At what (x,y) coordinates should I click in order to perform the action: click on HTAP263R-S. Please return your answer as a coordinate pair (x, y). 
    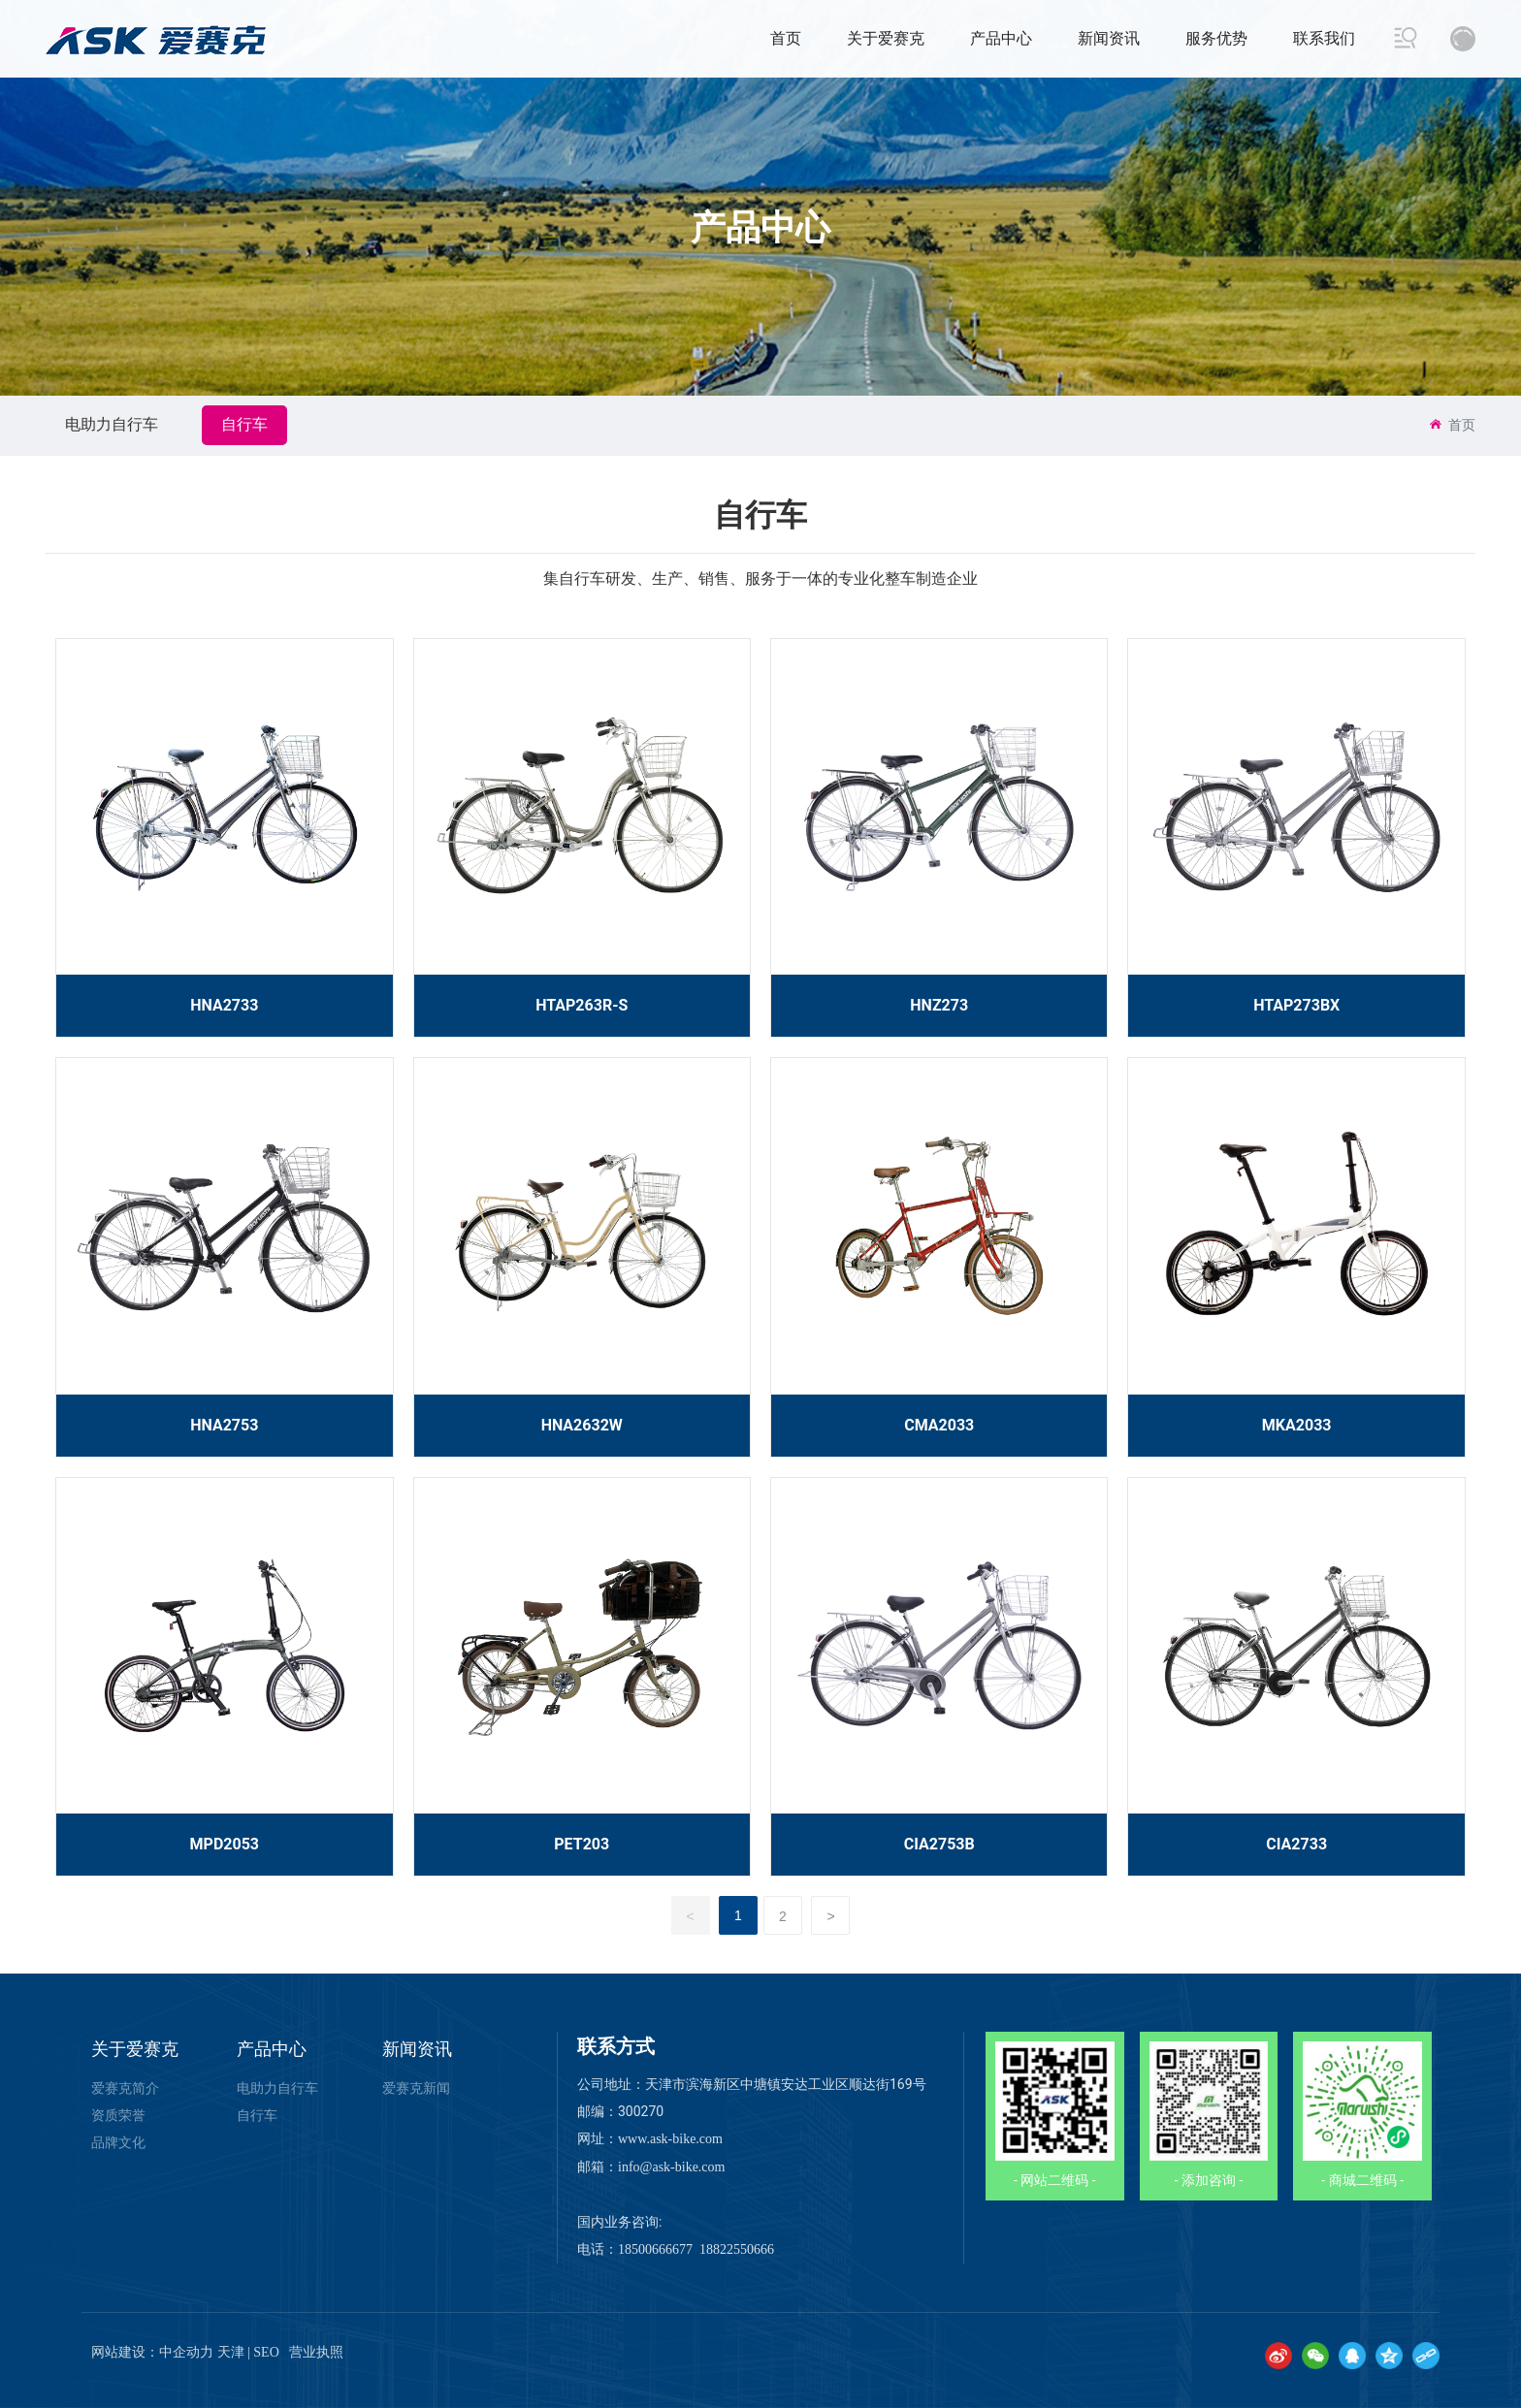
    Looking at the image, I should click on (581, 1005).